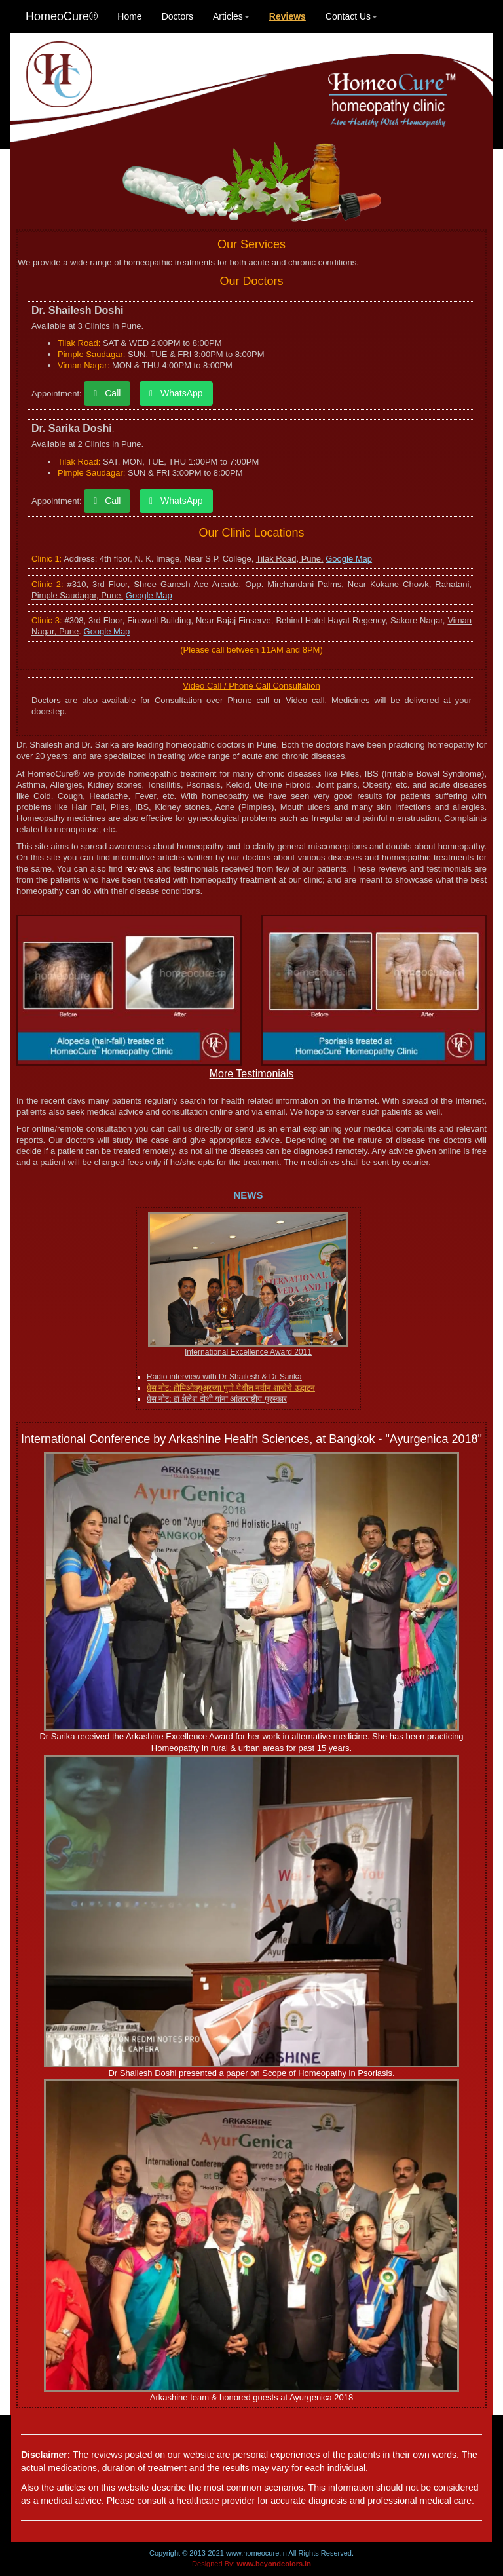 The height and width of the screenshot is (2576, 503). What do you see at coordinates (349, 559) in the screenshot?
I see `Google Map` at bounding box center [349, 559].